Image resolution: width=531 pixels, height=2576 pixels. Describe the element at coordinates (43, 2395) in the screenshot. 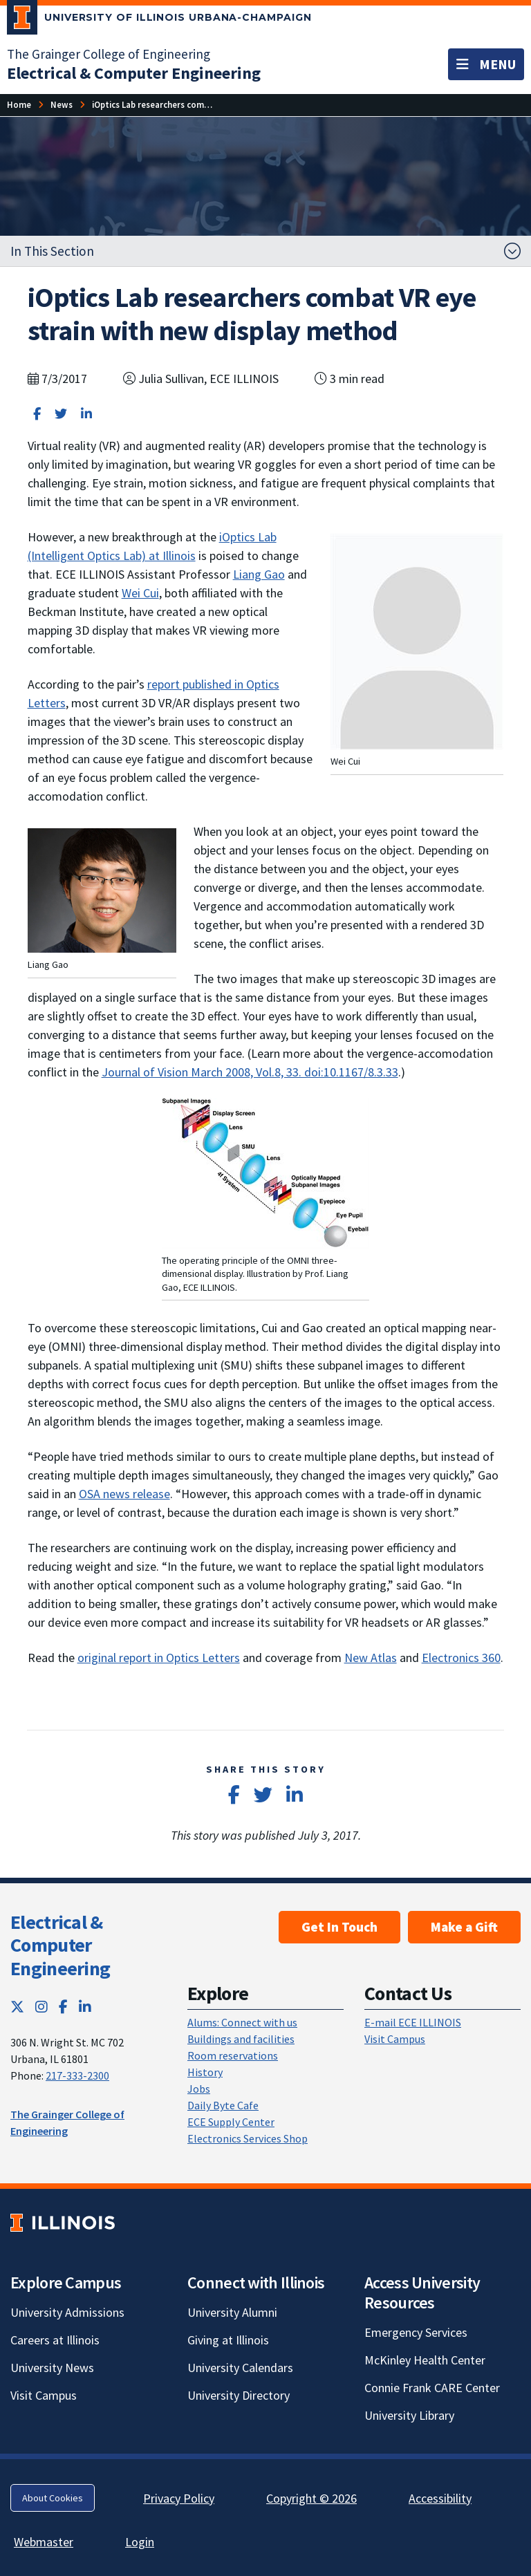

I see `Visit Campus [Visit Campus; Link opens in new tab]` at that location.